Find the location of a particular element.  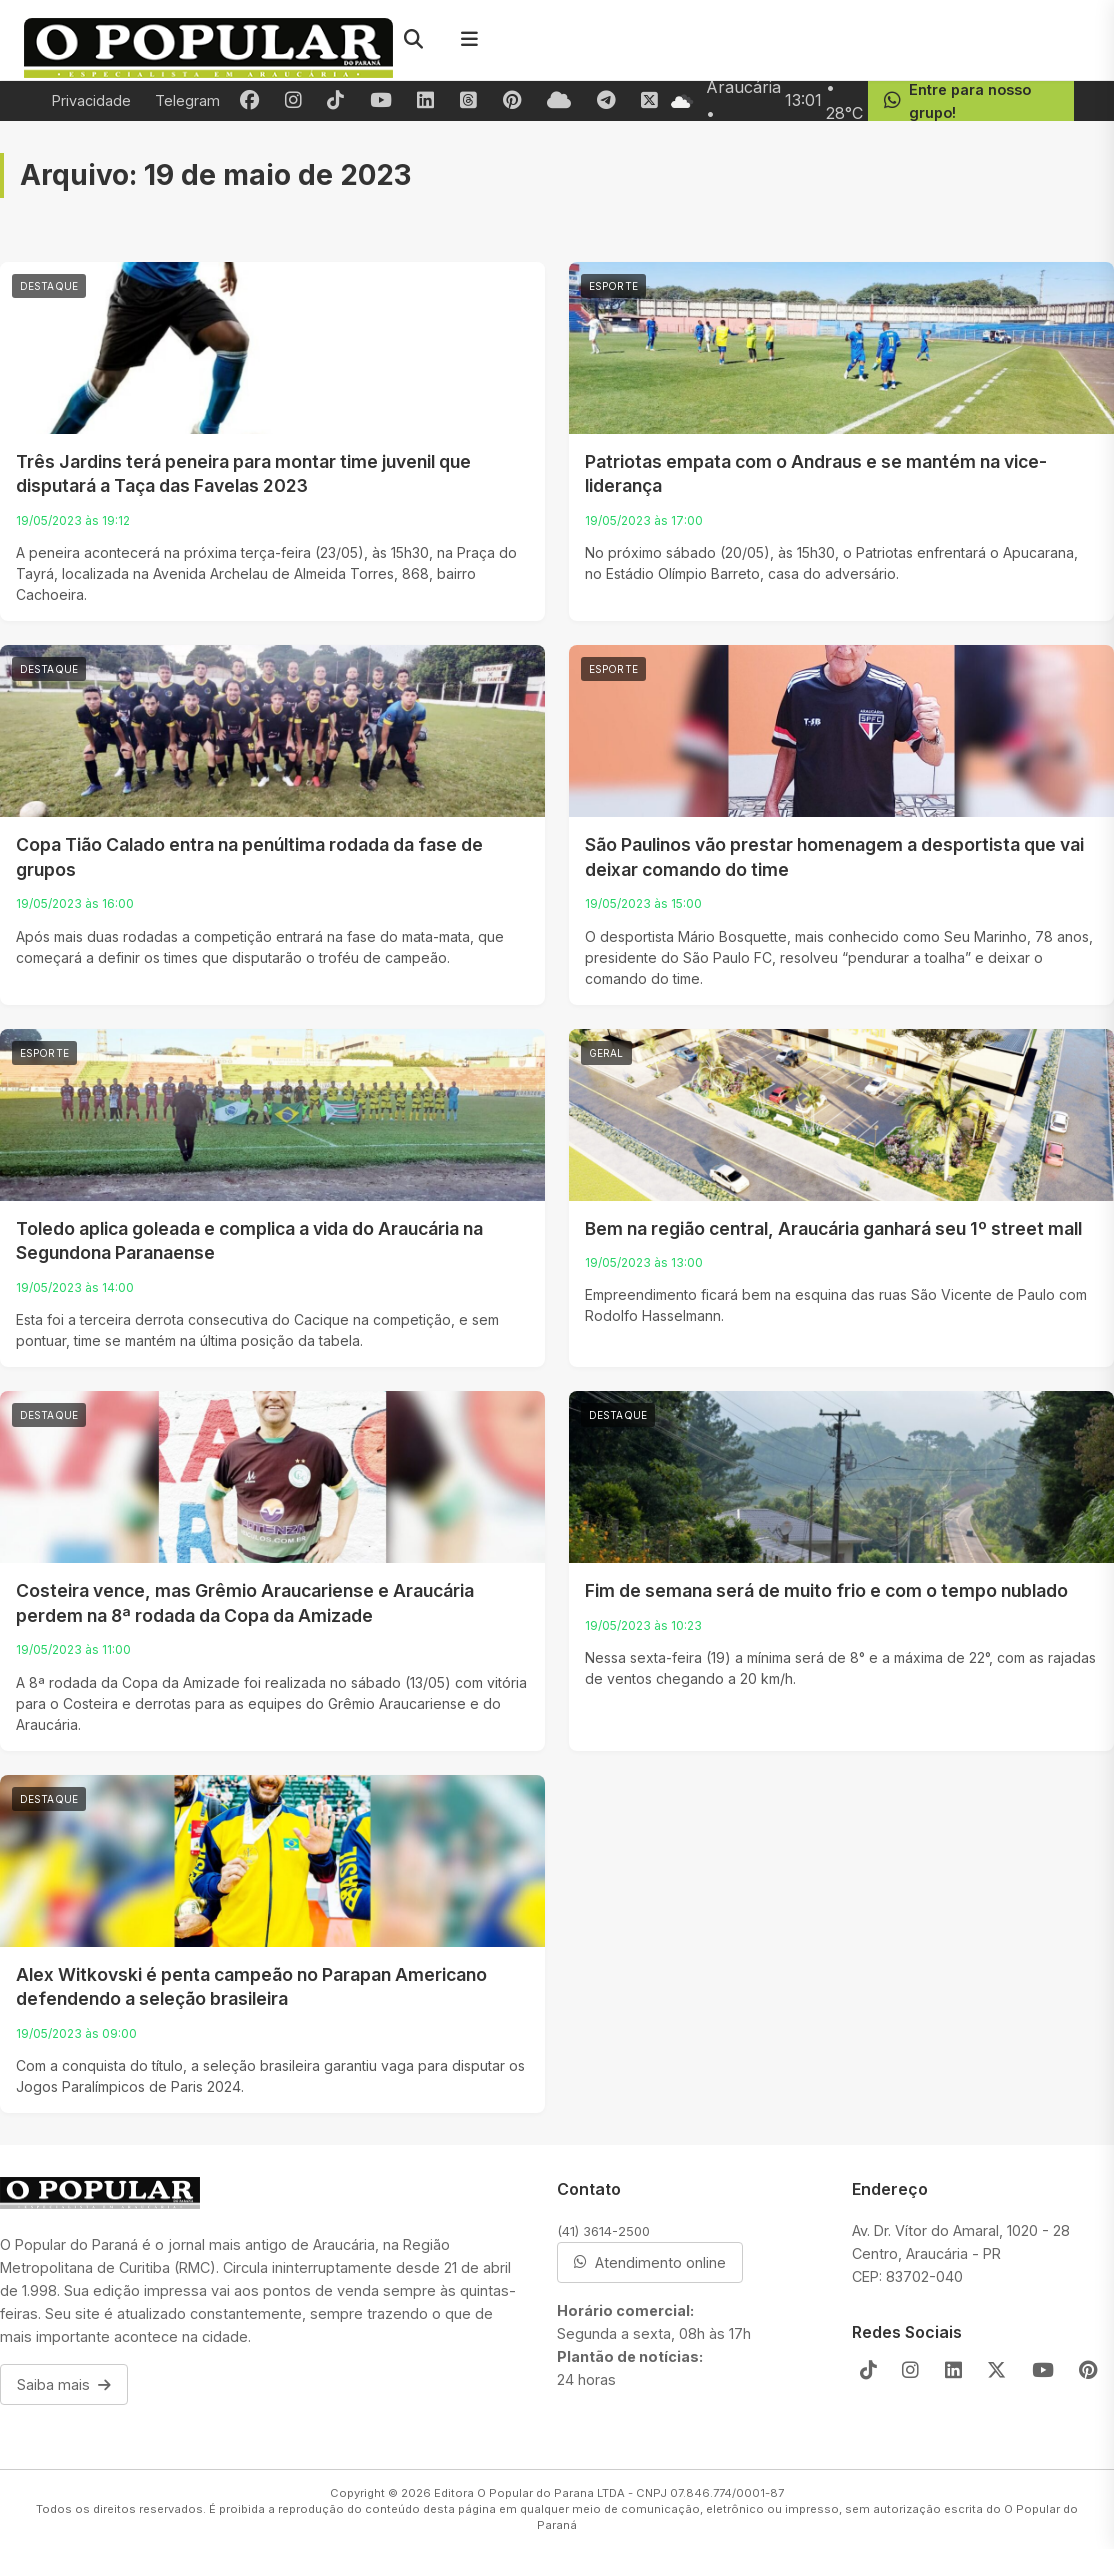

Toledo aplica goleada e complica a vida do Araucária na Segundona Paranaense is located at coordinates (249, 1241).